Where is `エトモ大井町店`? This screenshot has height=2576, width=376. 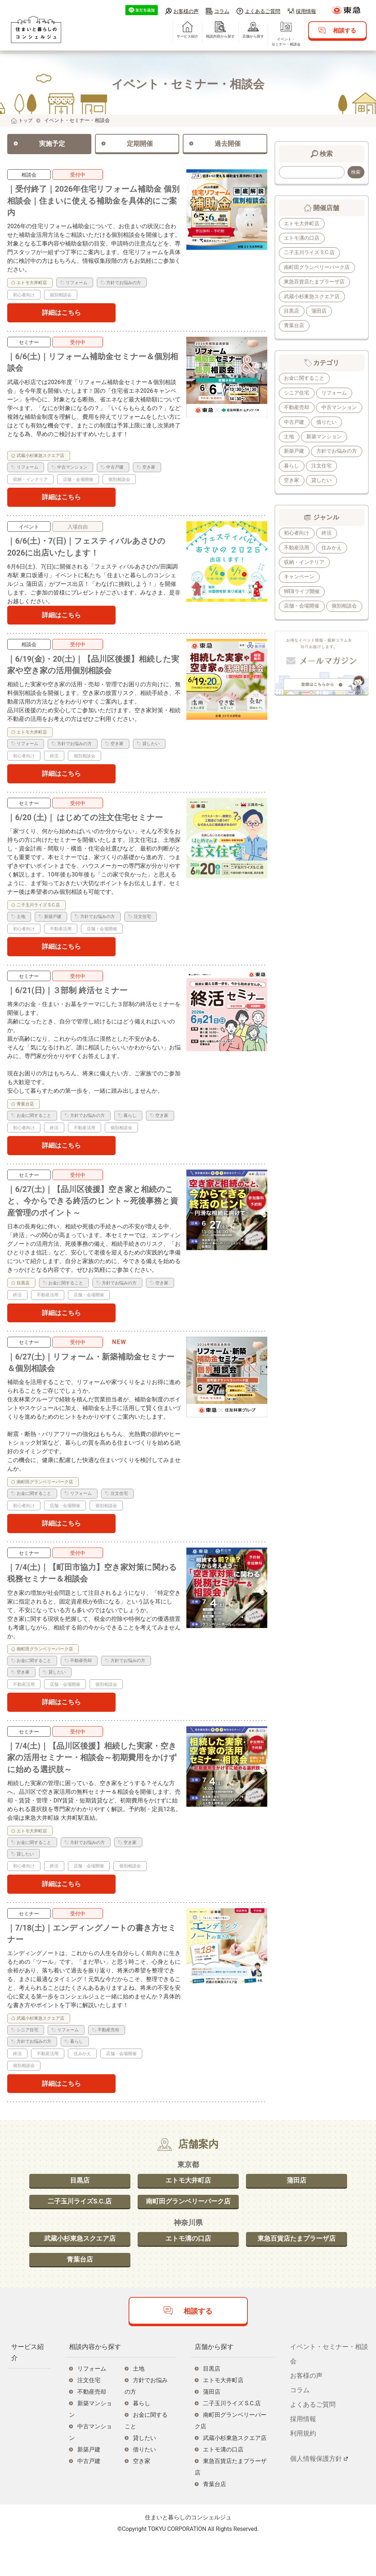
エトモ大井町店 is located at coordinates (302, 223).